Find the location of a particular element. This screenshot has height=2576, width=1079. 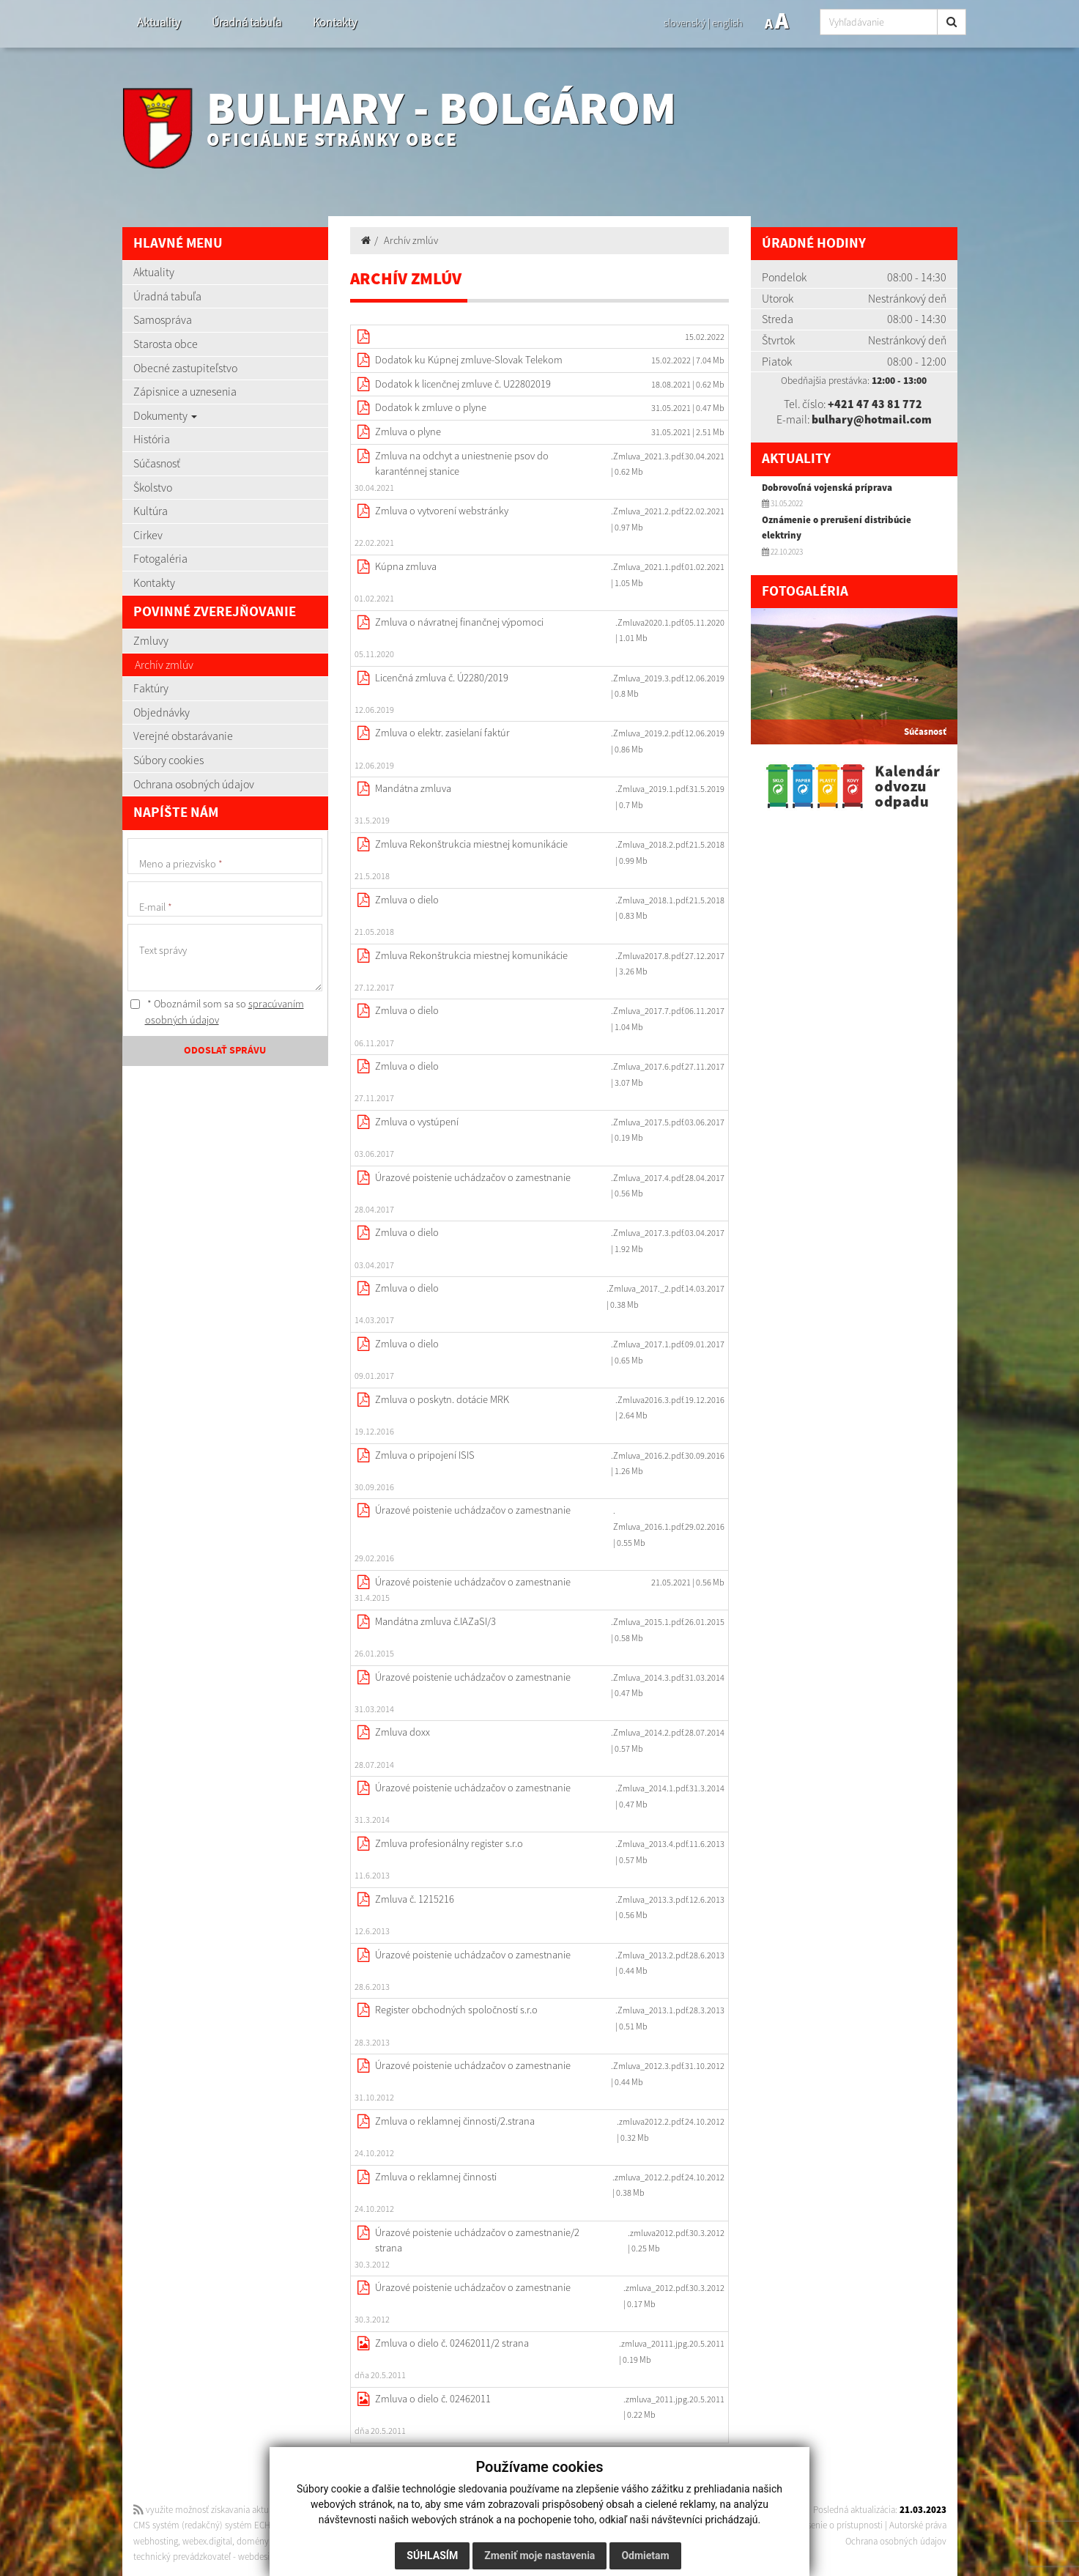

Zmluva o vystúpení is located at coordinates (417, 1121).